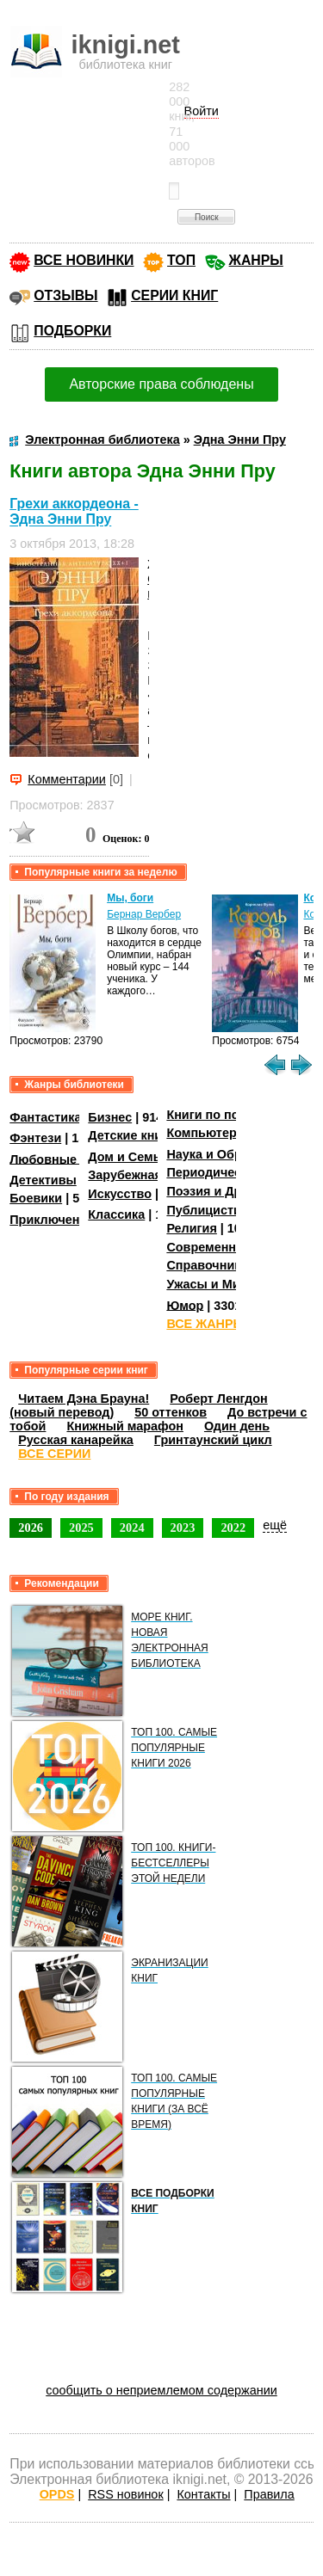 The width and height of the screenshot is (323, 2576). Describe the element at coordinates (132, 1527) in the screenshot. I see `2024` at that location.